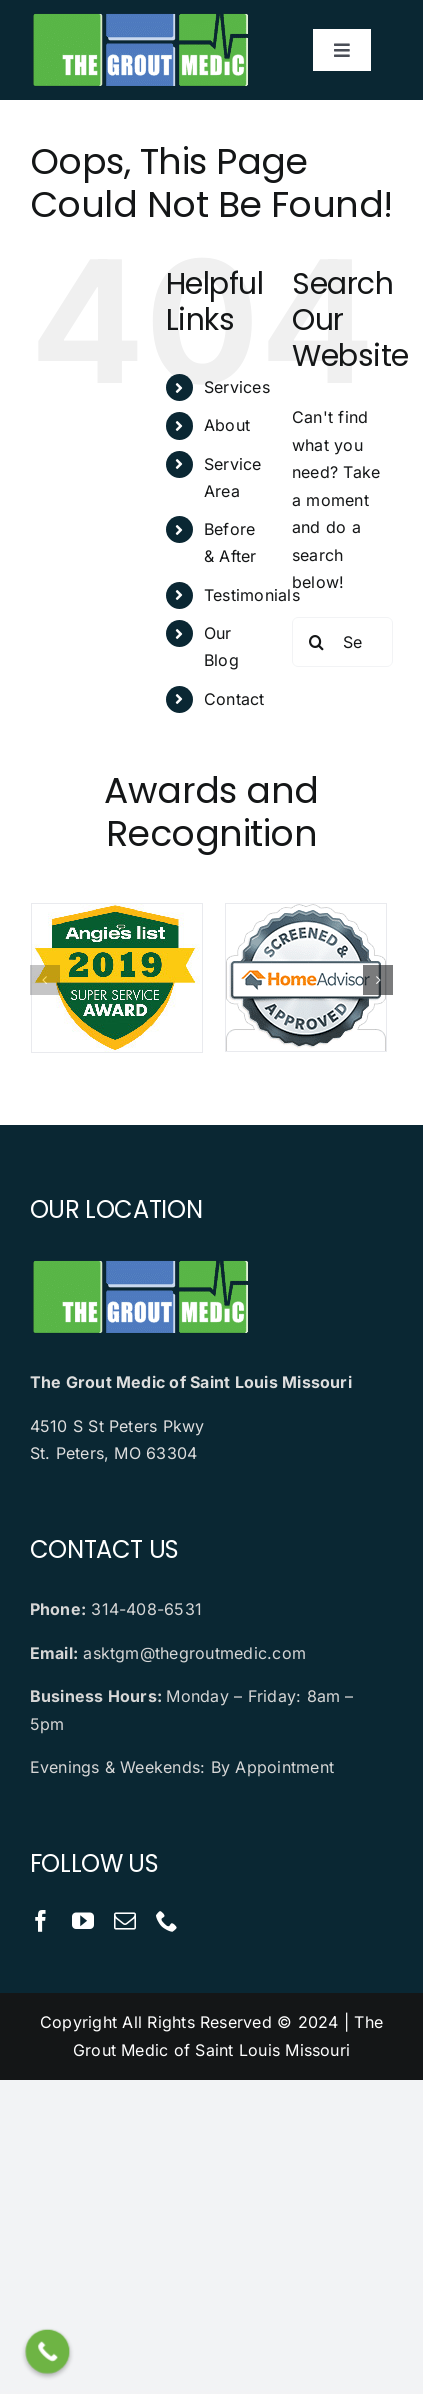  What do you see at coordinates (342, 642) in the screenshot?
I see `[Search...]` at bounding box center [342, 642].